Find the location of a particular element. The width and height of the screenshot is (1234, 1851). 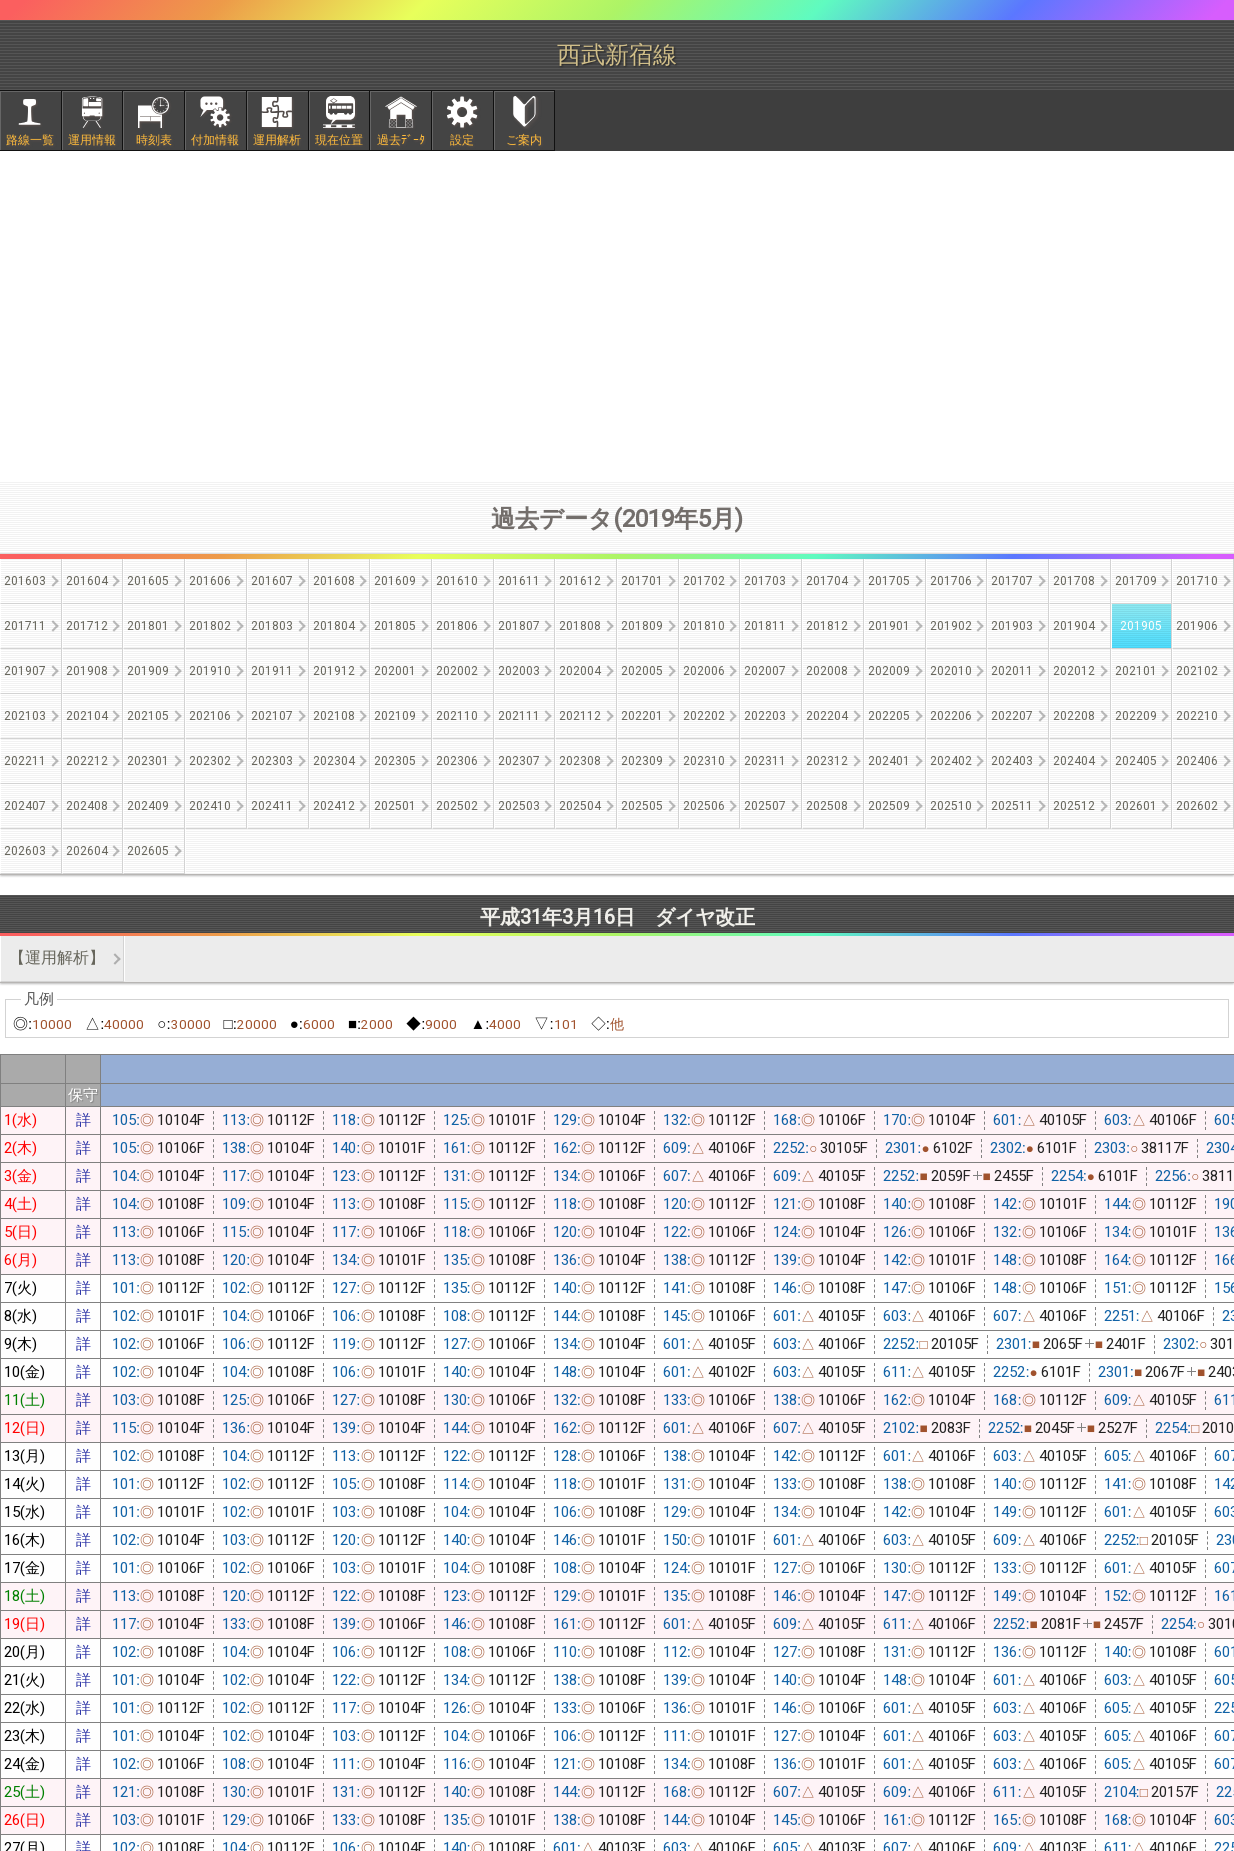

201804 is located at coordinates (334, 626).